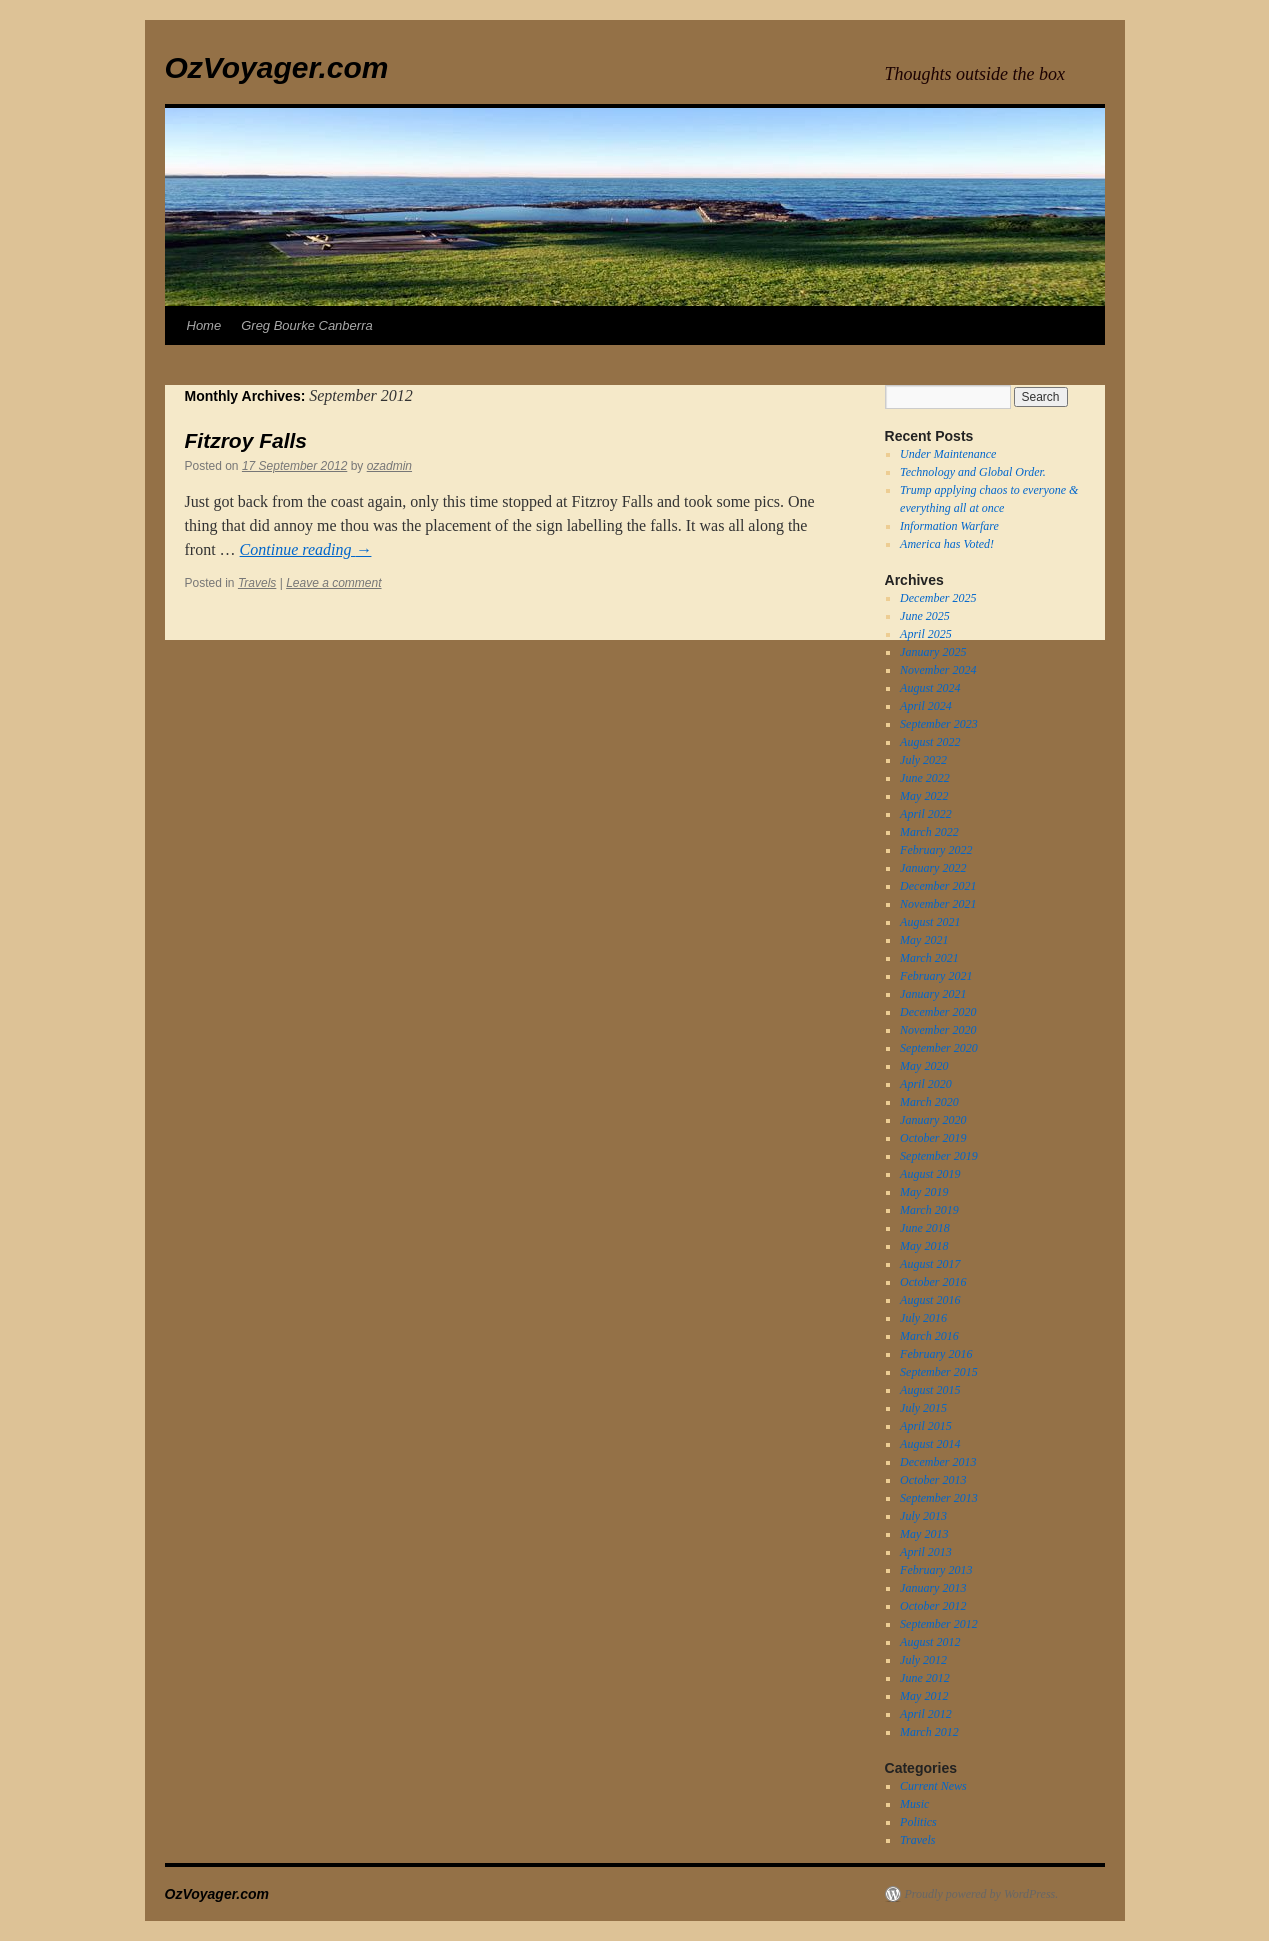 The image size is (1269, 1941). Describe the element at coordinates (930, 1390) in the screenshot. I see `August 2015` at that location.